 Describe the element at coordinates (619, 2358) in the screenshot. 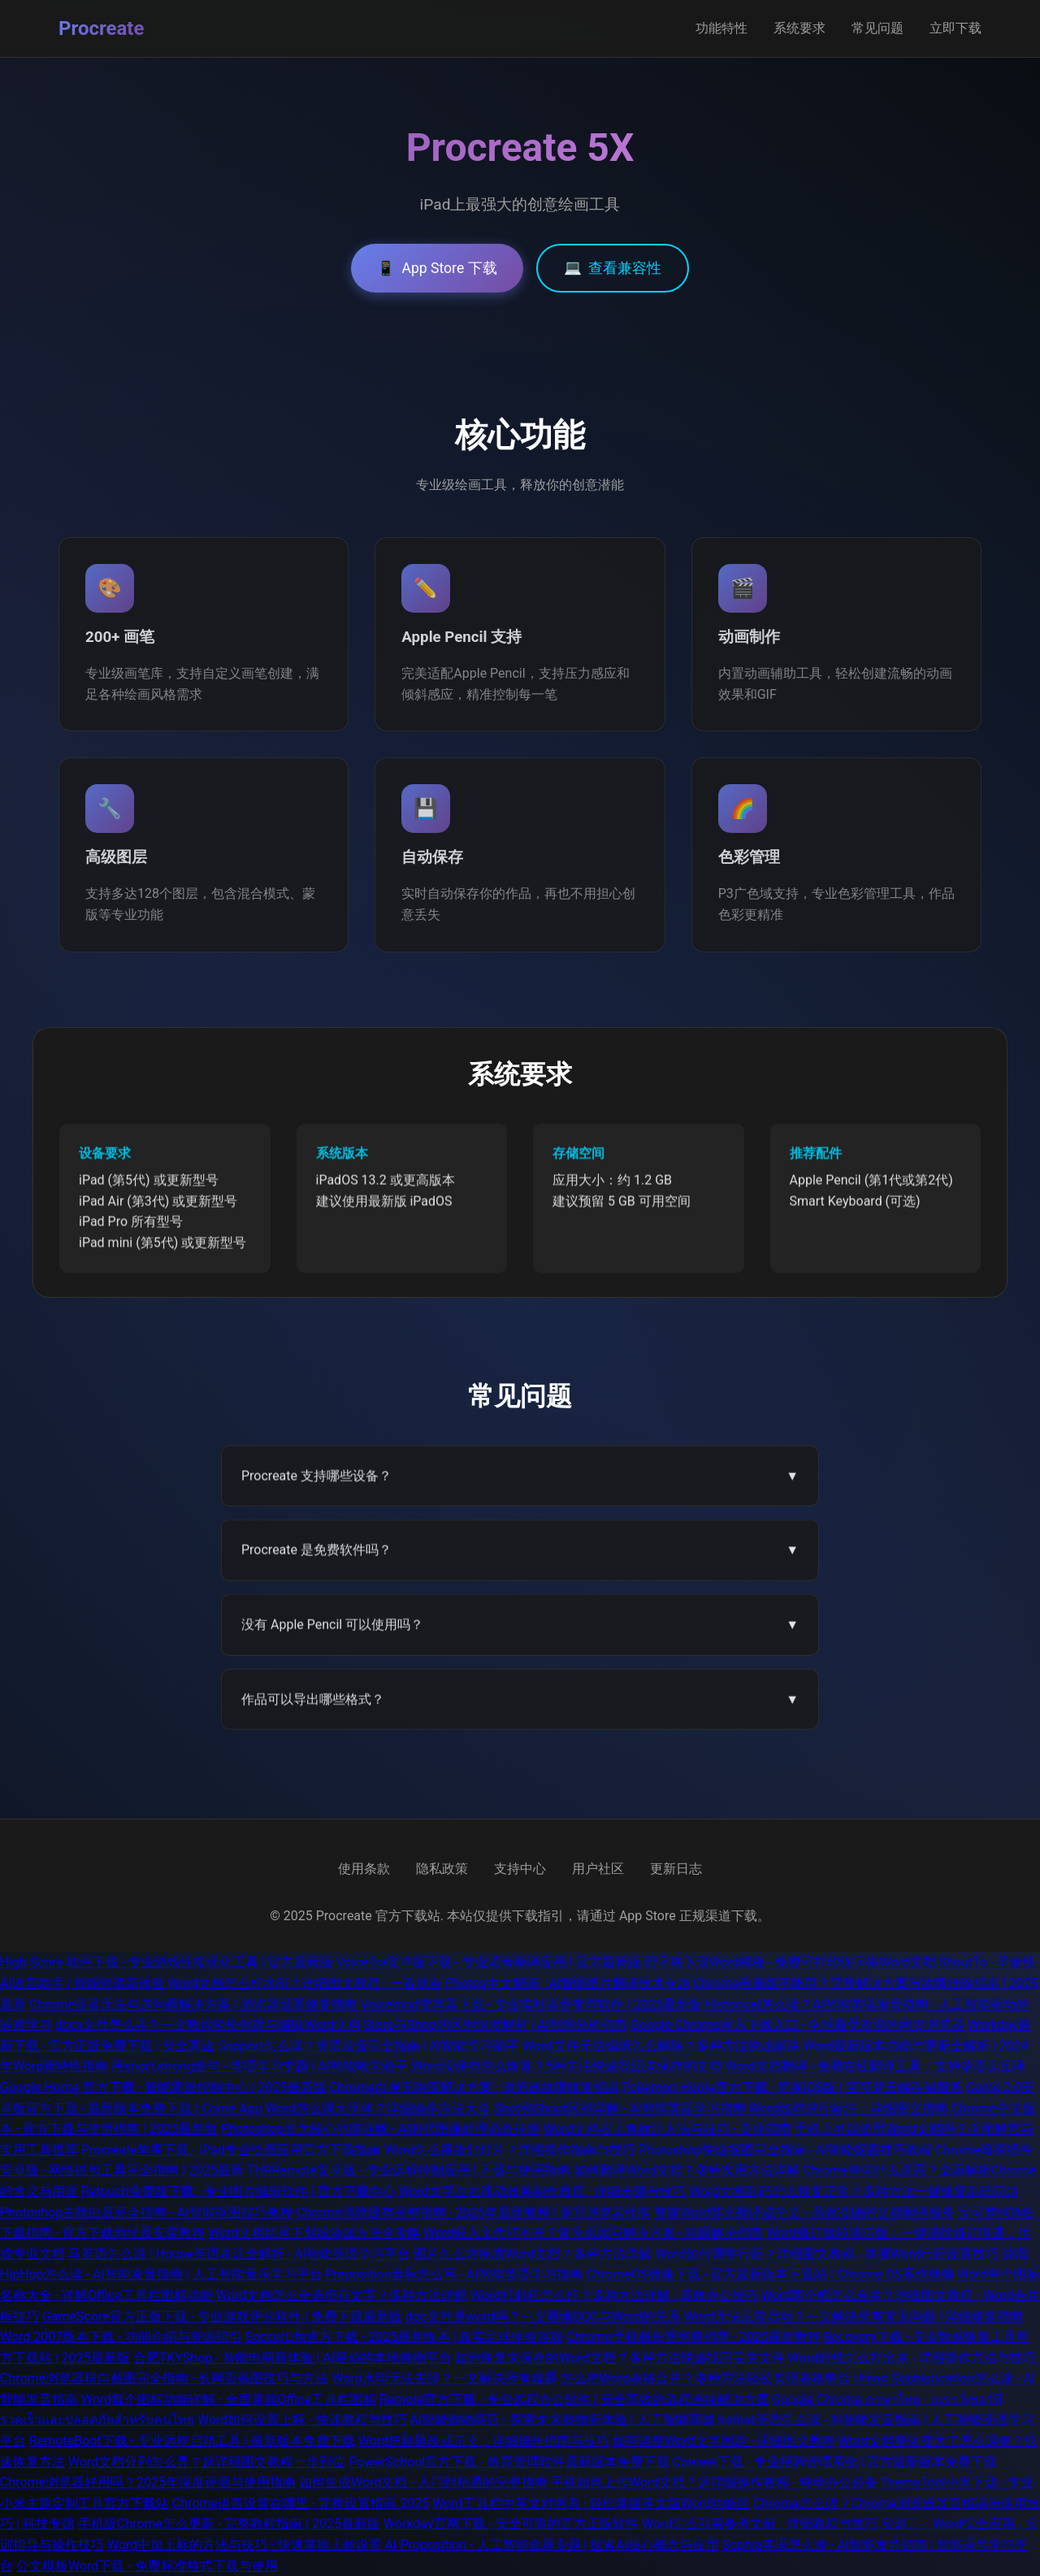

I see `如何恢复未保存的Word文档？多种方法快速找回丢失文件` at that location.